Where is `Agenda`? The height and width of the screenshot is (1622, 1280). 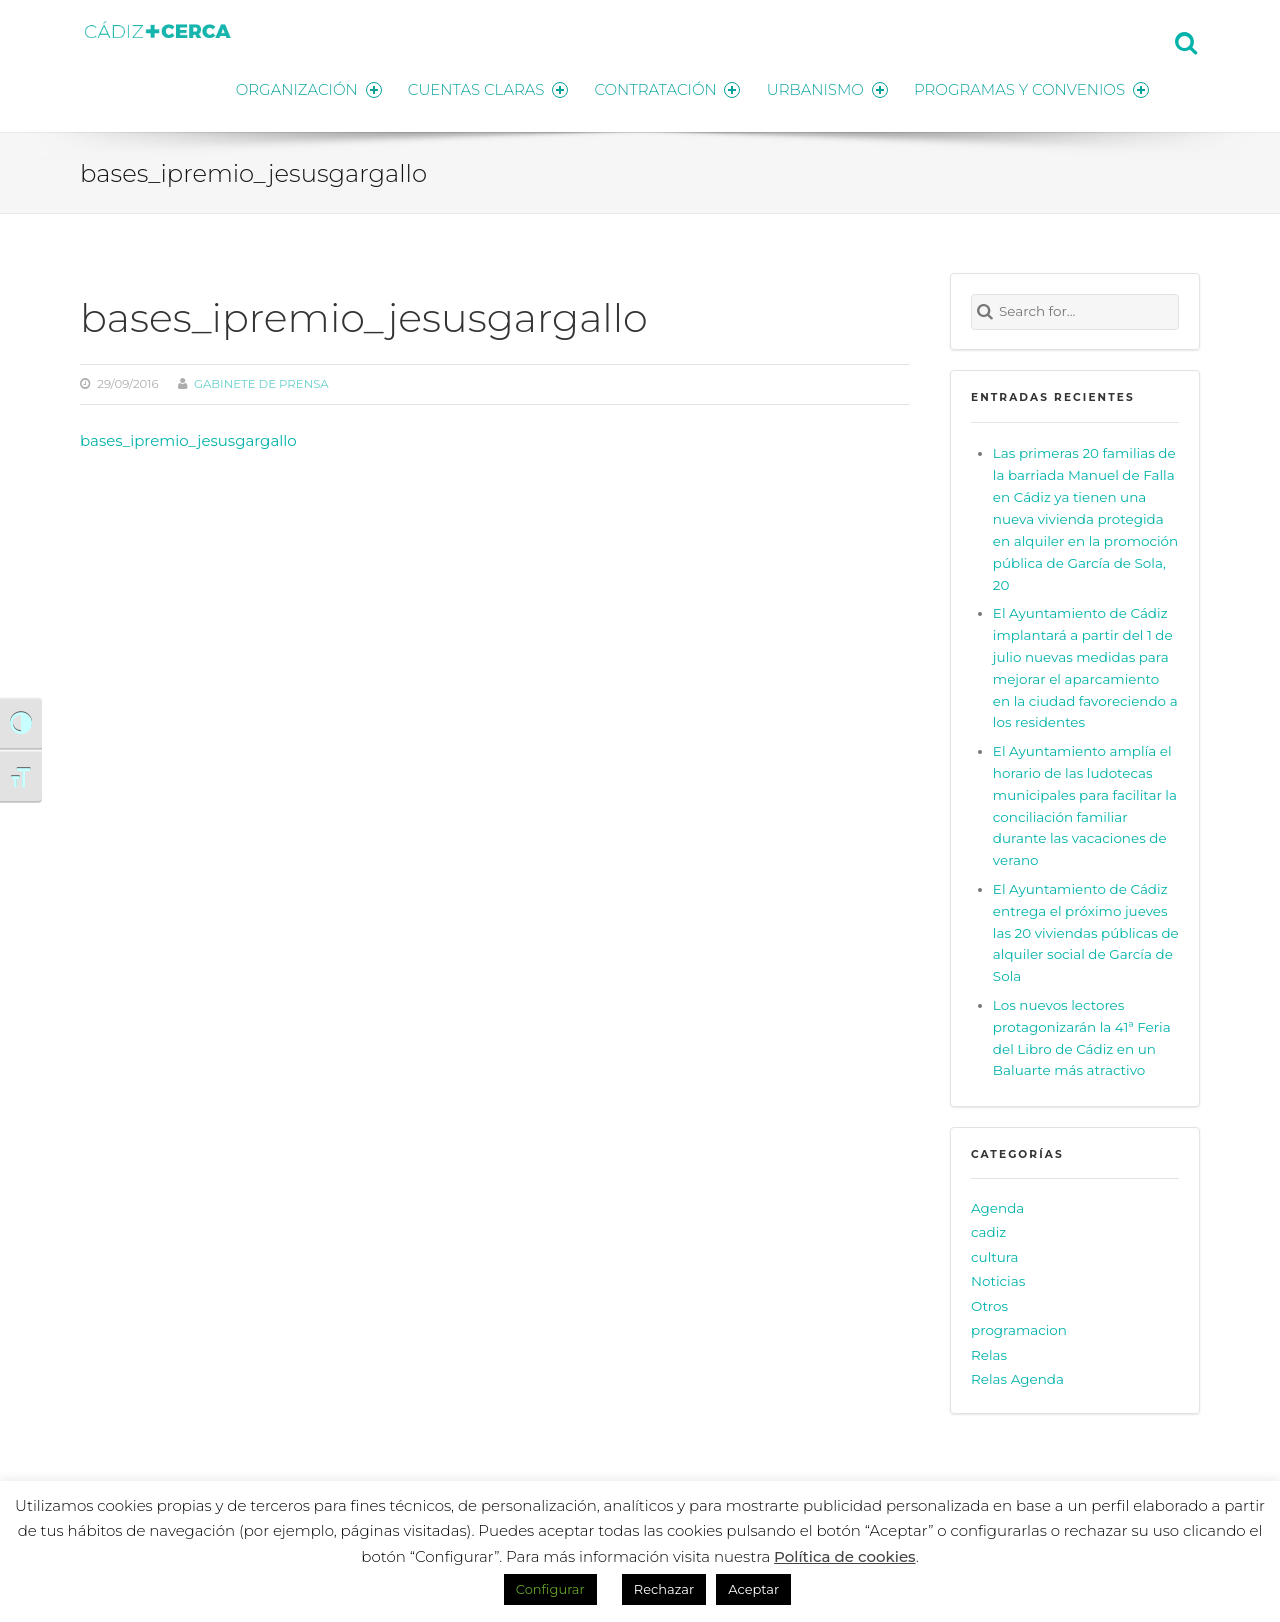
Agenda is located at coordinates (997, 1205).